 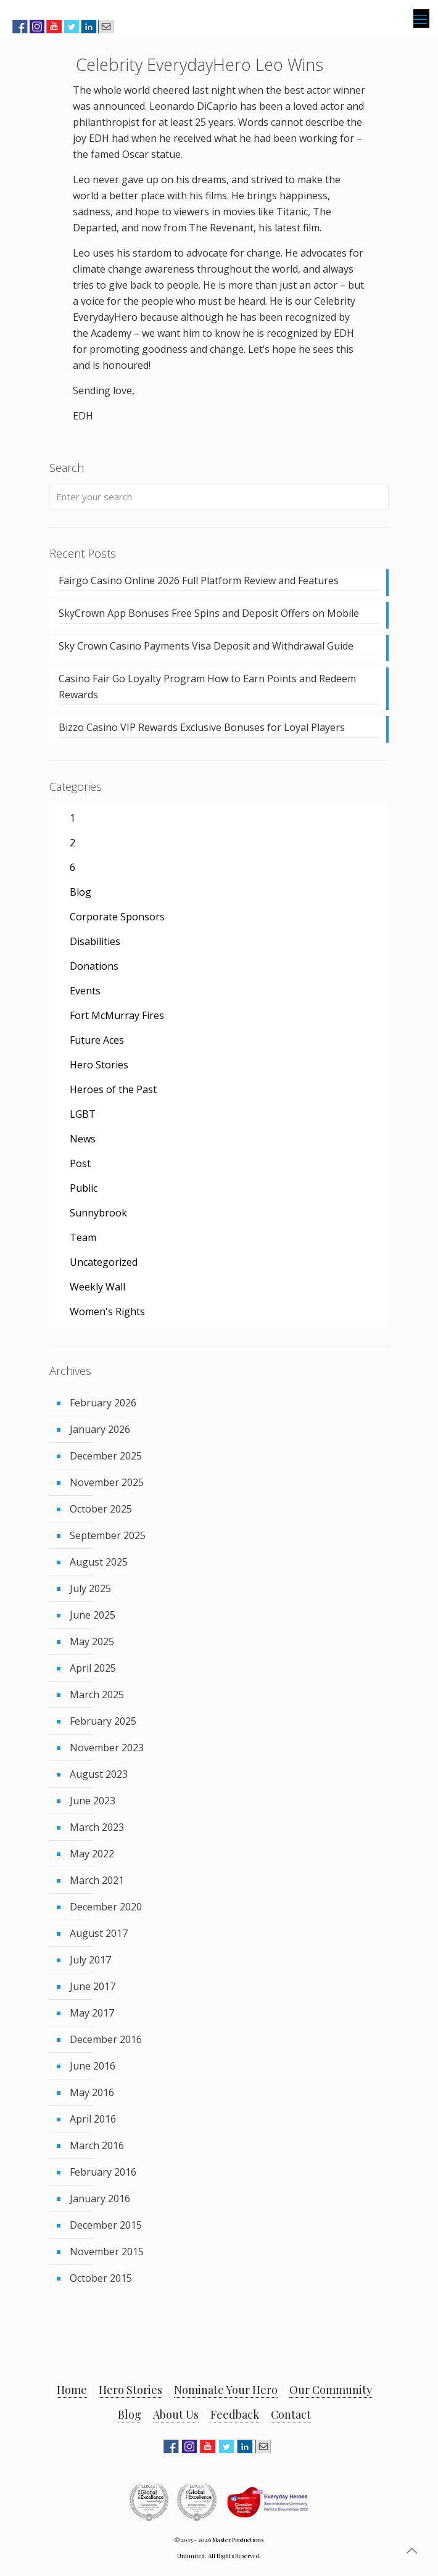 What do you see at coordinates (107, 1482) in the screenshot?
I see `November 2025` at bounding box center [107, 1482].